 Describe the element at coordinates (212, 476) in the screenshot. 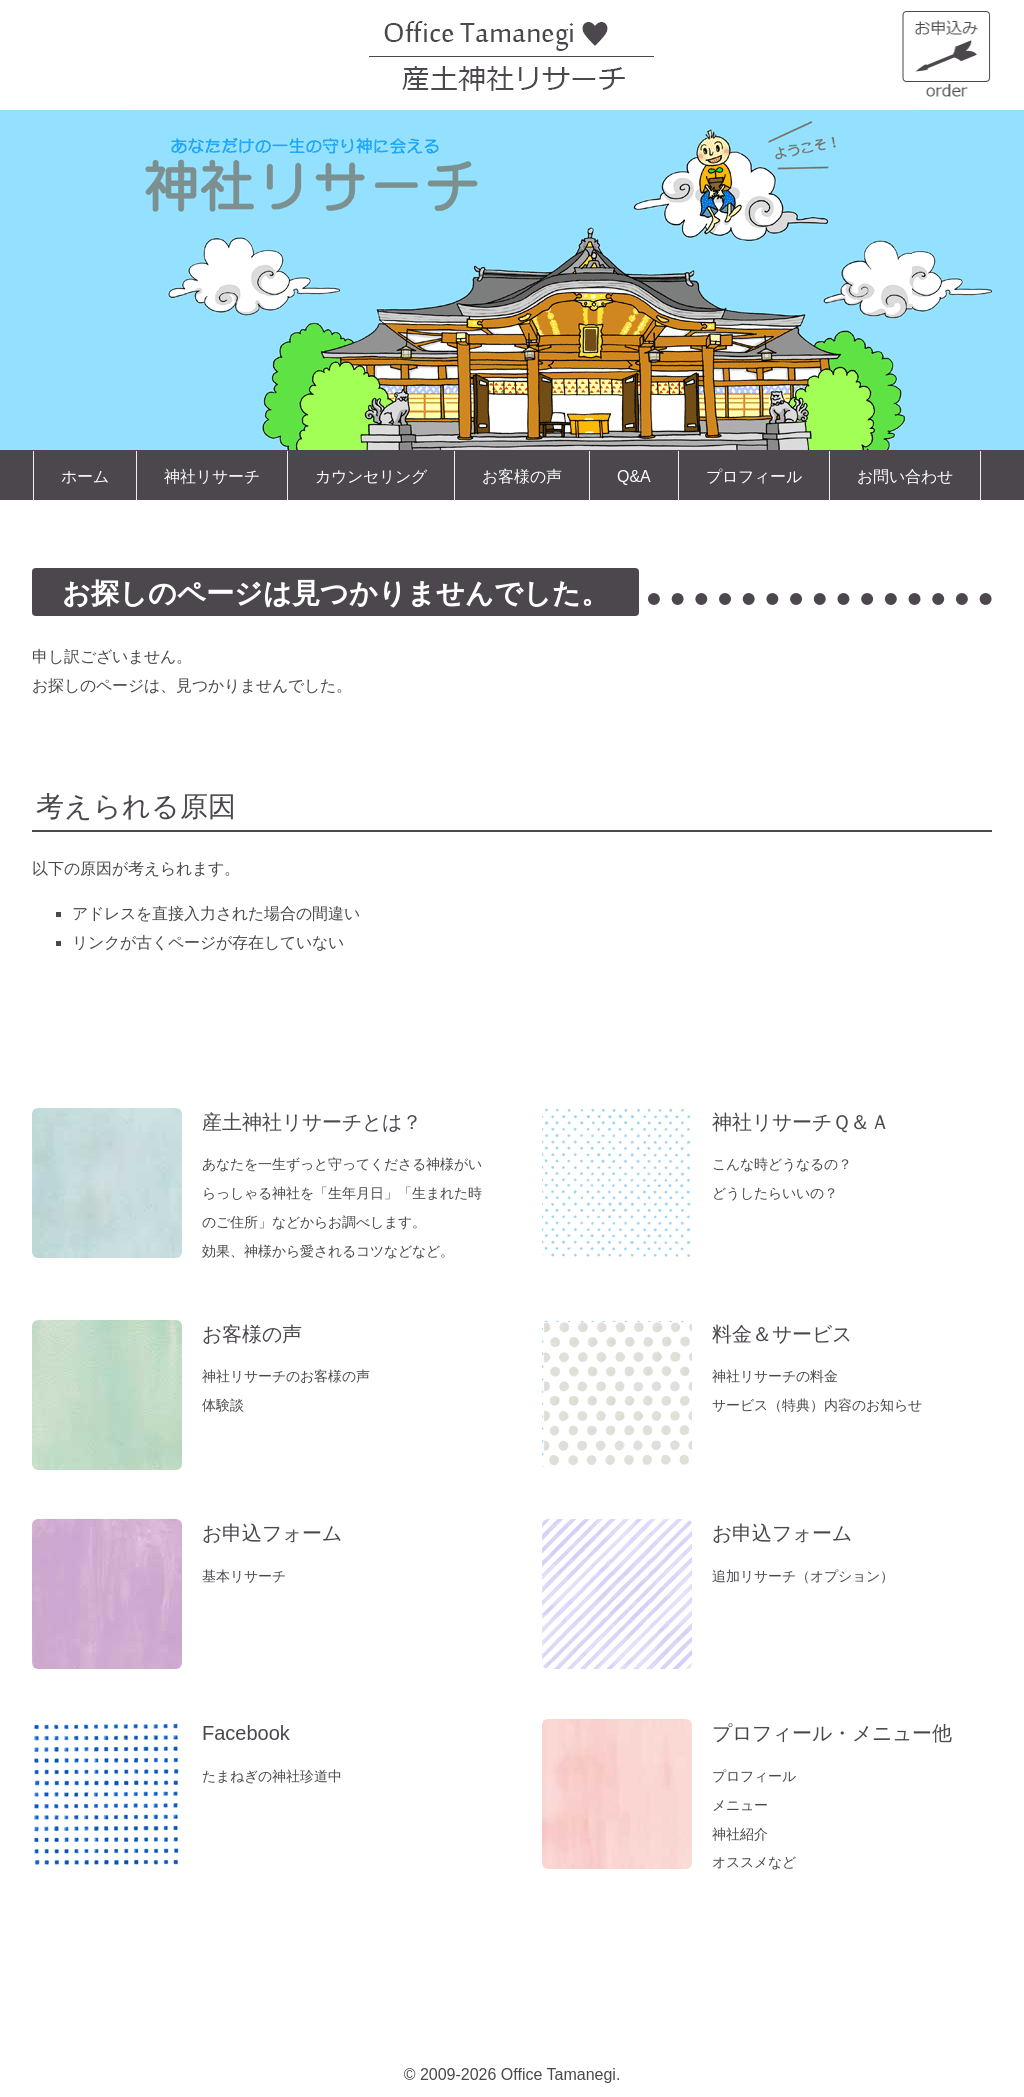

I see `神社リサーチ` at that location.